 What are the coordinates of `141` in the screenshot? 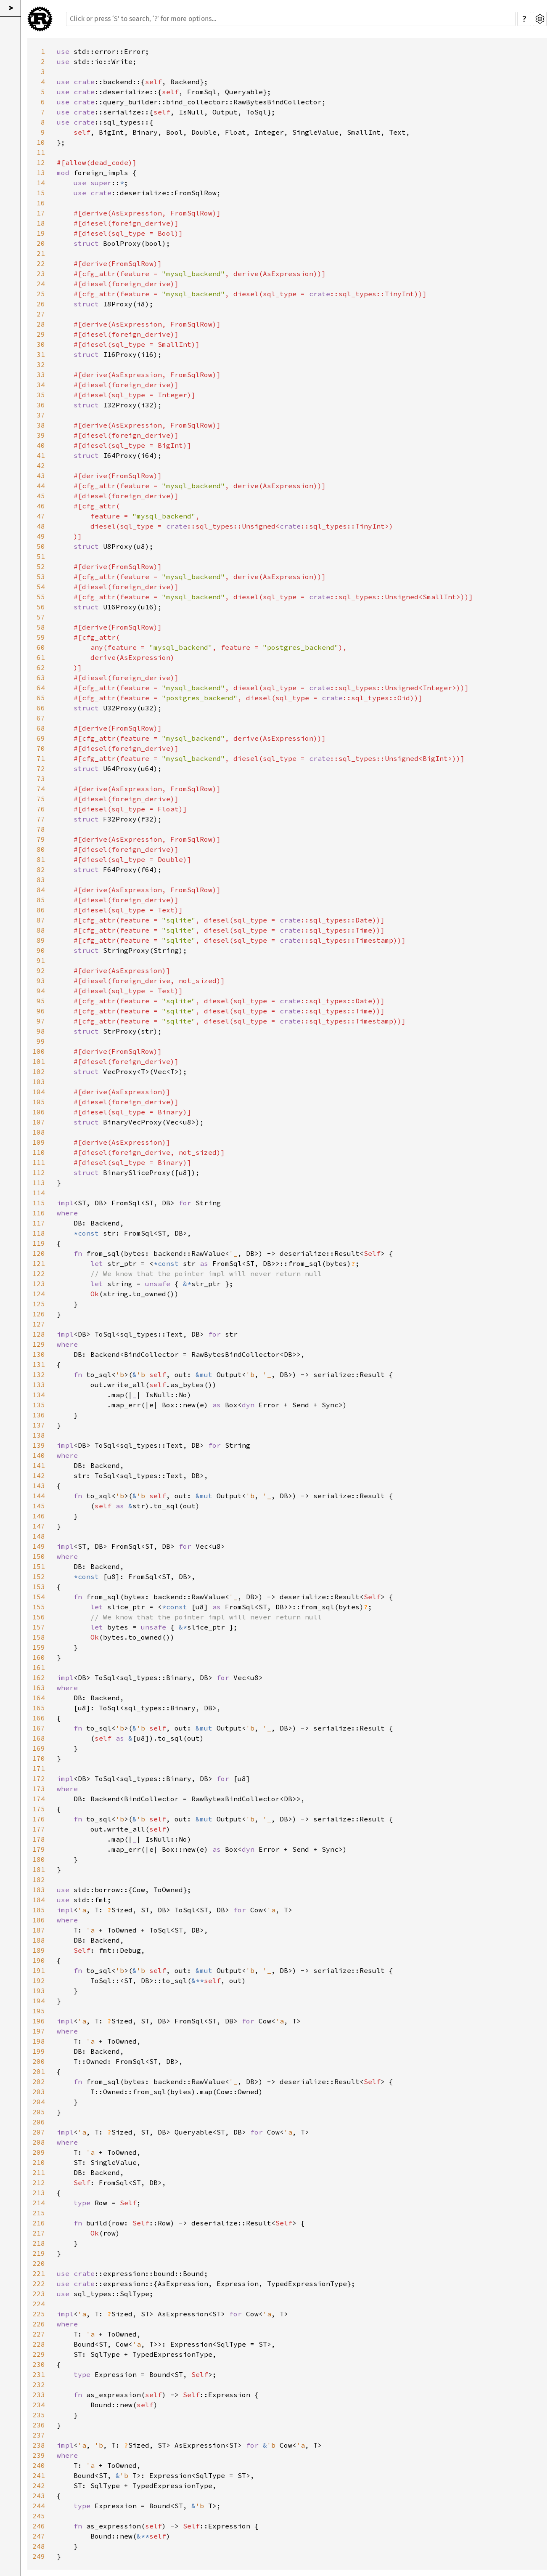 It's located at (38, 1465).